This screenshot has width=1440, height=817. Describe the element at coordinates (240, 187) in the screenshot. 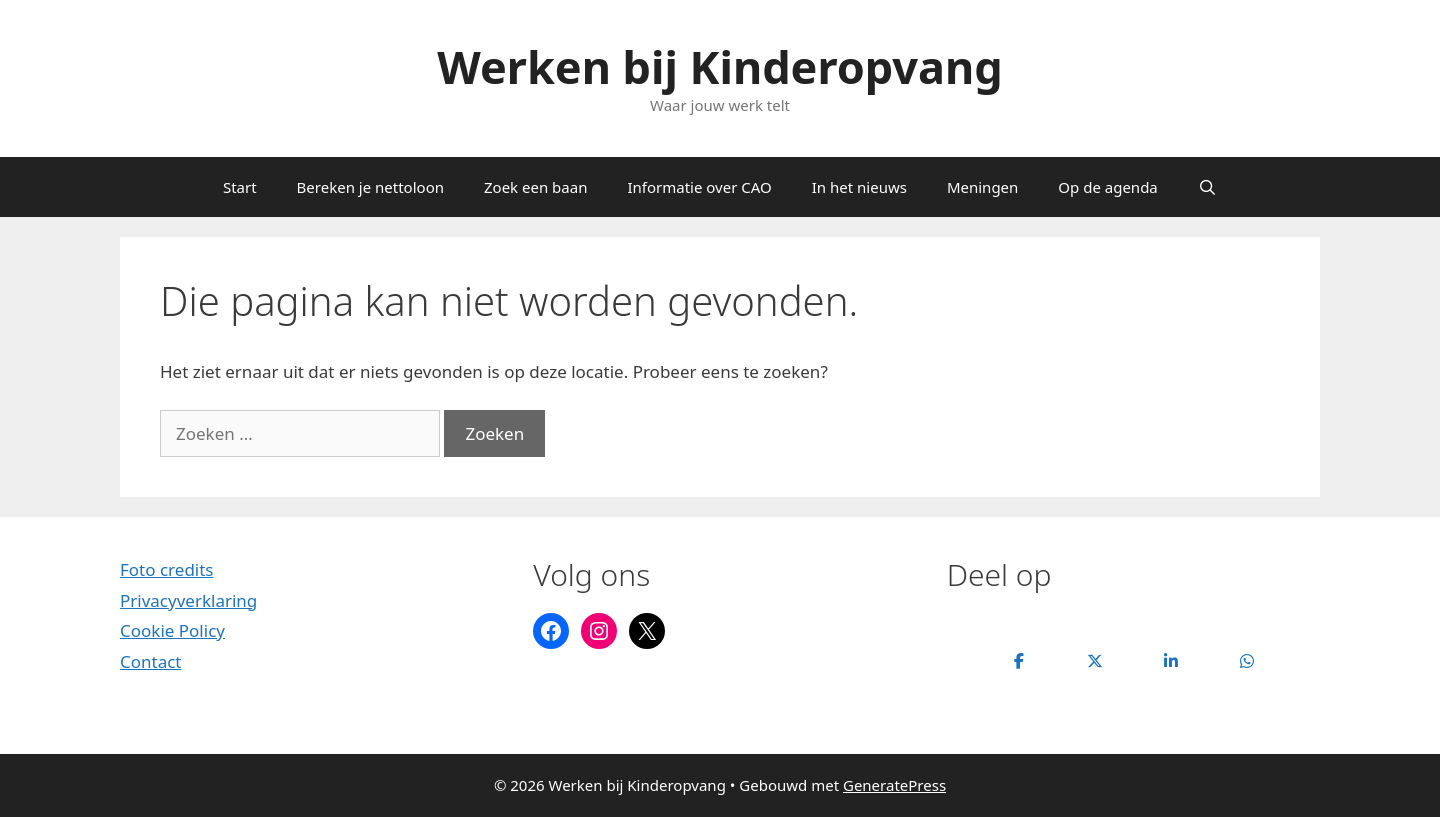

I see `Start` at that location.